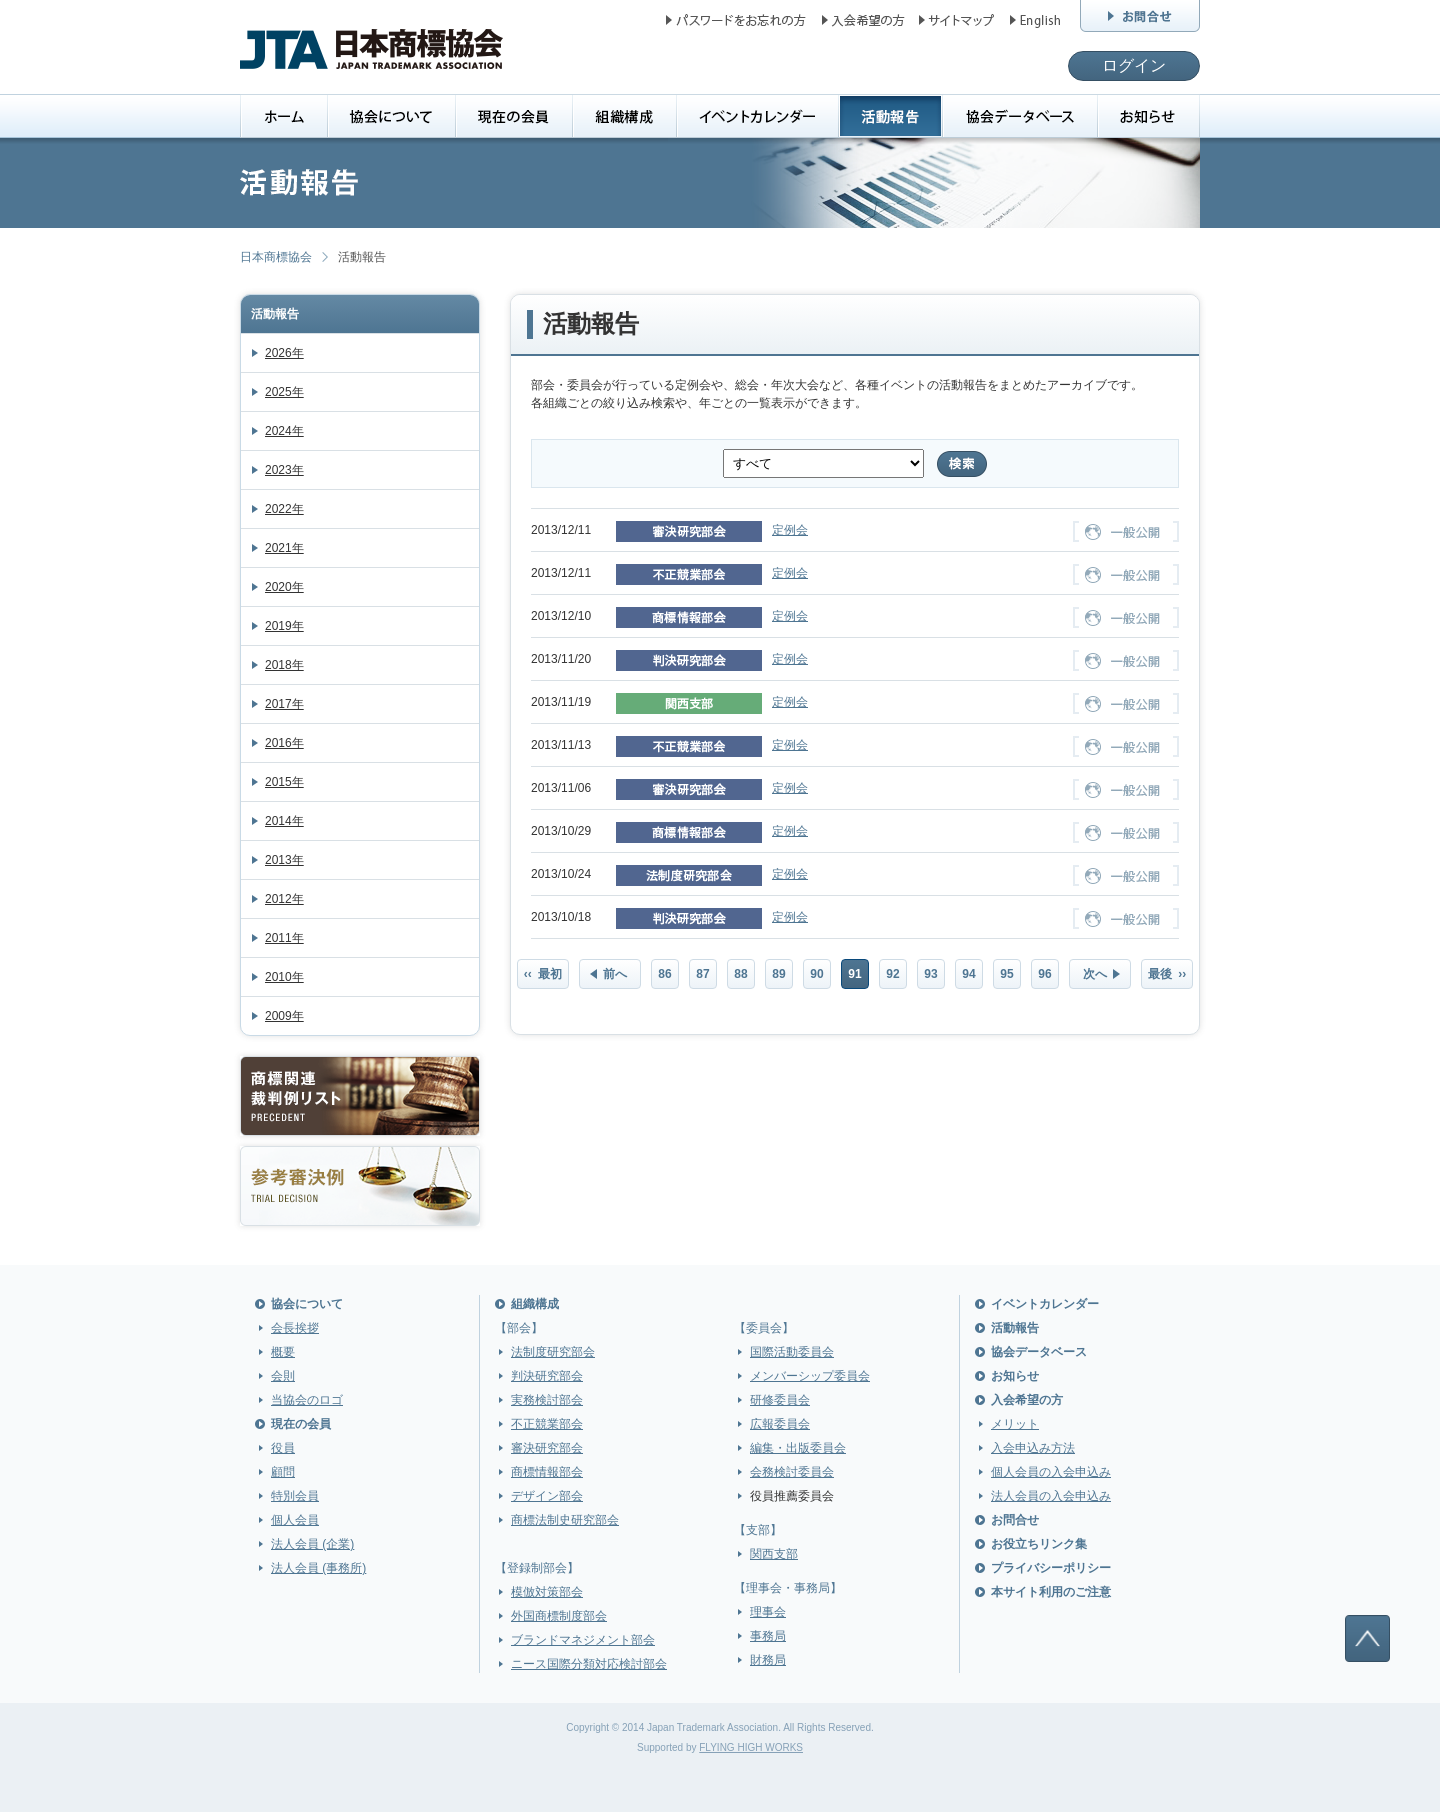 This screenshot has width=1440, height=1812. Describe the element at coordinates (1051, 1568) in the screenshot. I see `プライバシーポリシー` at that location.